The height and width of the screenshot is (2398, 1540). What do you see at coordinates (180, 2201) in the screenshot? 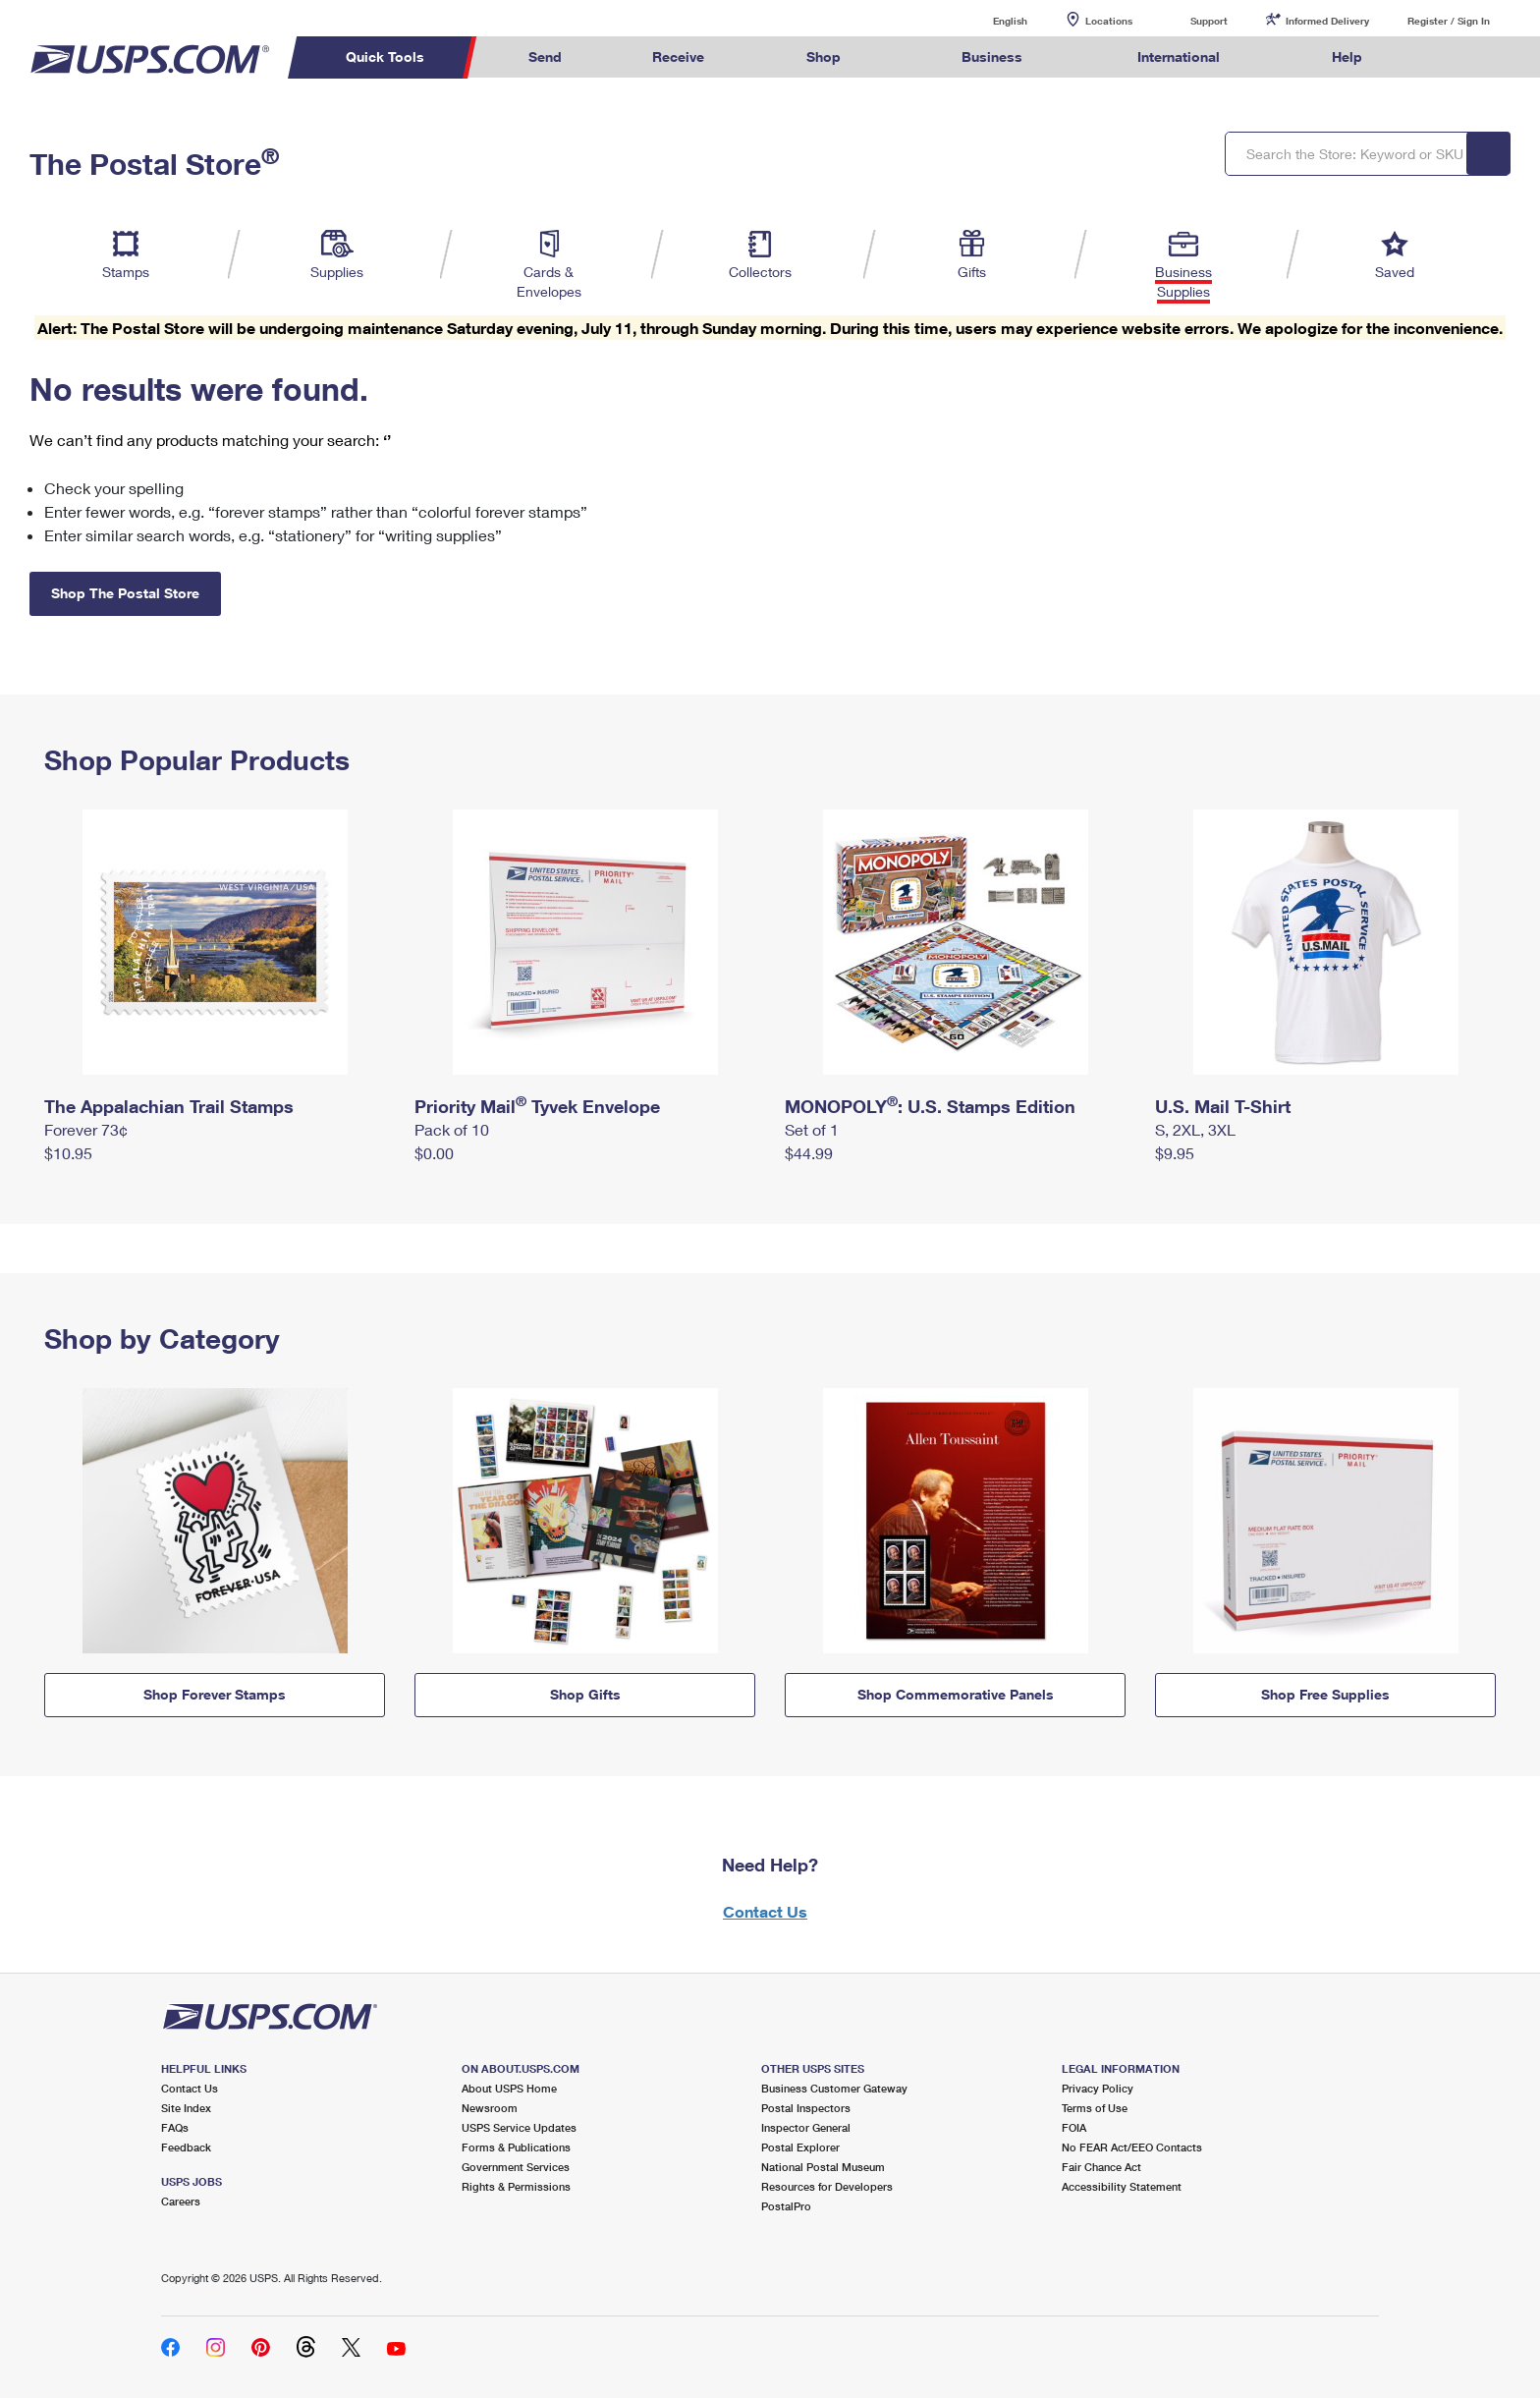
I see `Careers` at bounding box center [180, 2201].